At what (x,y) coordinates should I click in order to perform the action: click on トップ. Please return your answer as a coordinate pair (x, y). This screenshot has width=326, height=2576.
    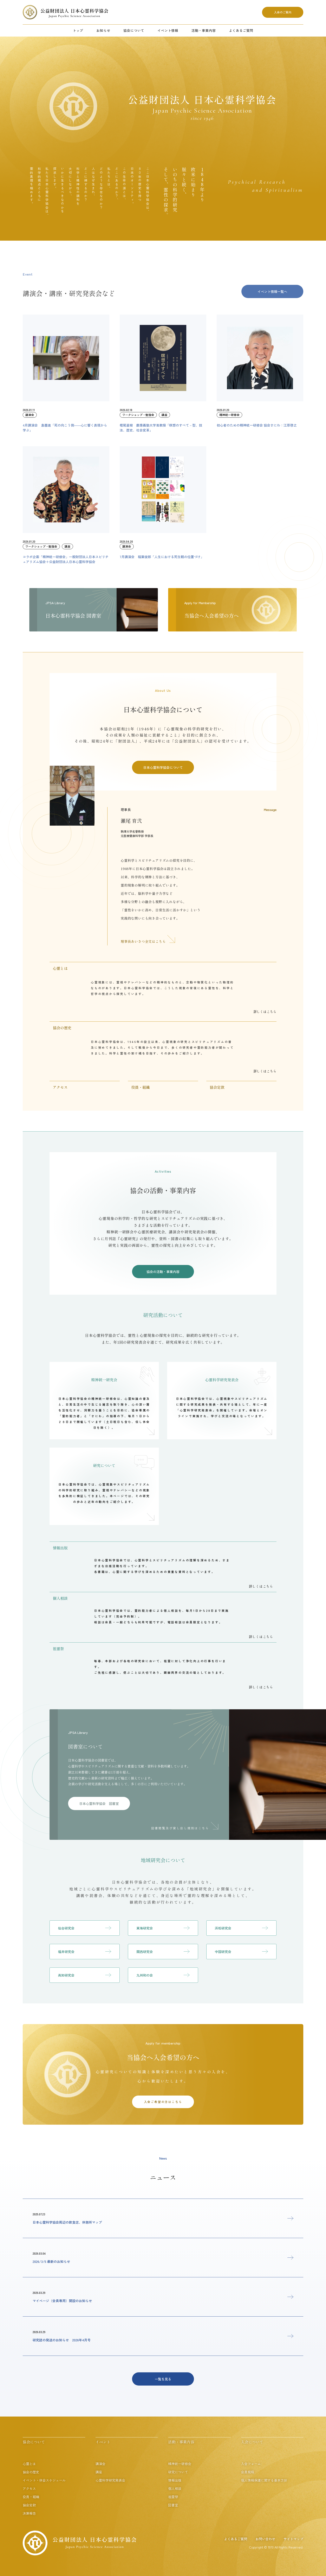
    Looking at the image, I should click on (78, 30).